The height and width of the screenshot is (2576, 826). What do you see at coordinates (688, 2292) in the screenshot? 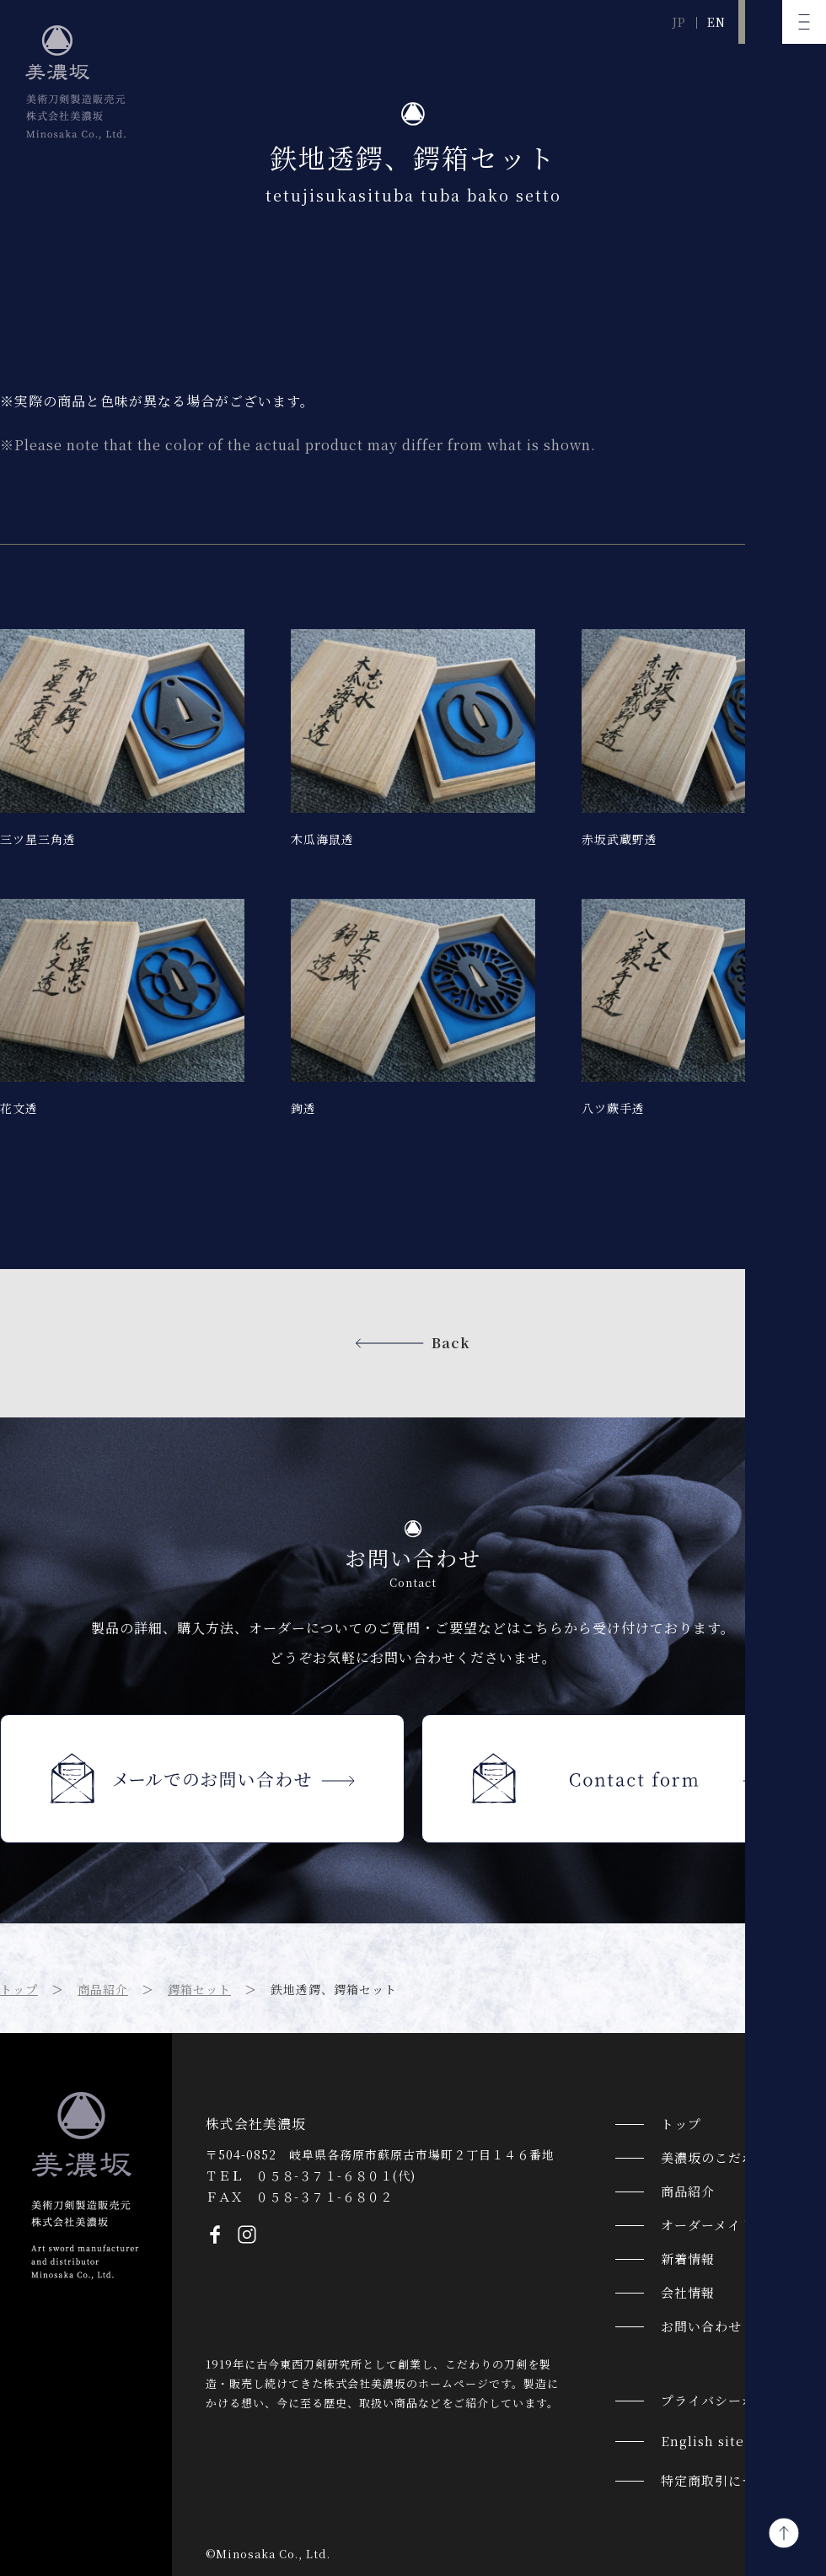
I see `会社情報` at bounding box center [688, 2292].